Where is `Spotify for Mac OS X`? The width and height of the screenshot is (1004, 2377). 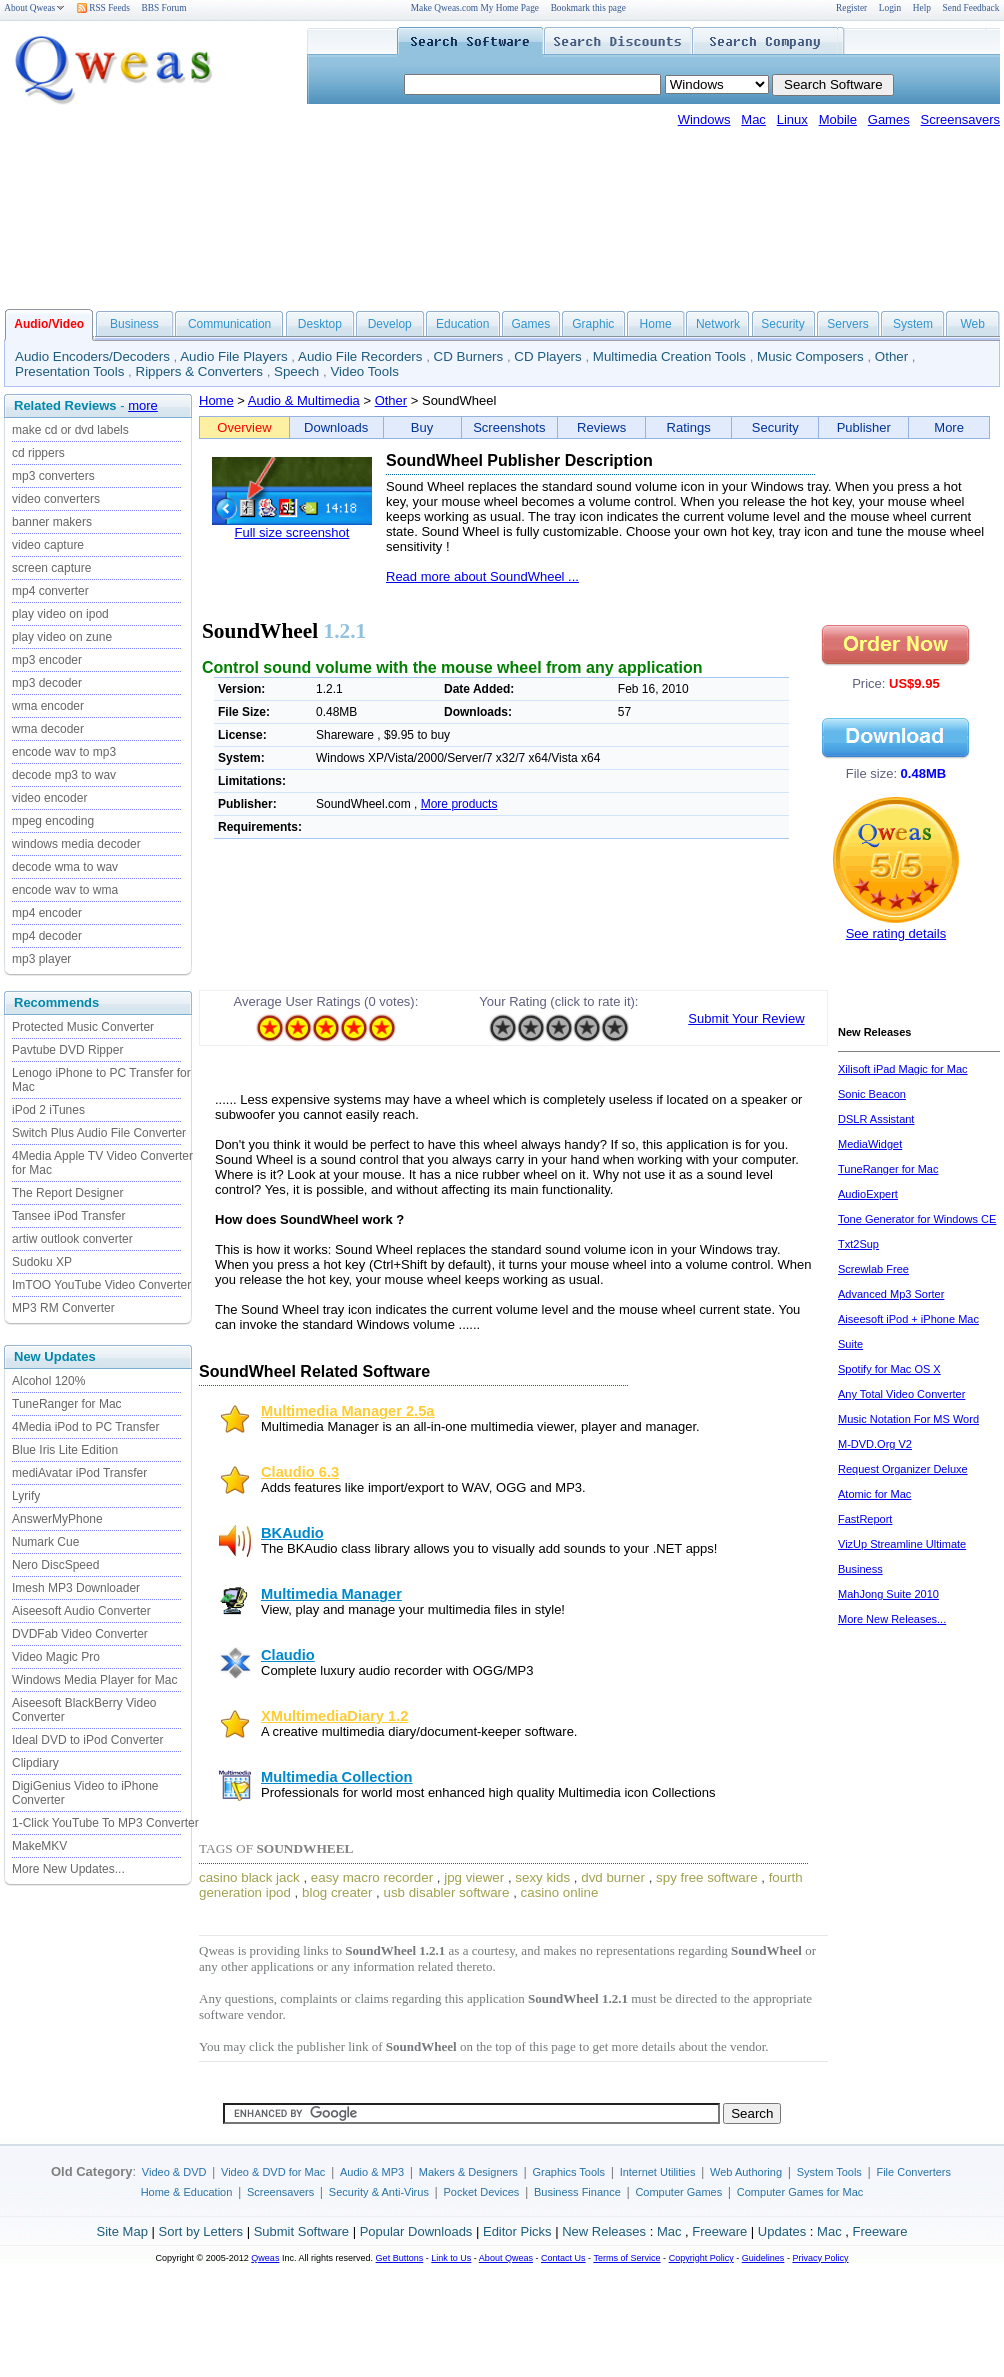
Spotify for Mac OS X is located at coordinates (889, 1369).